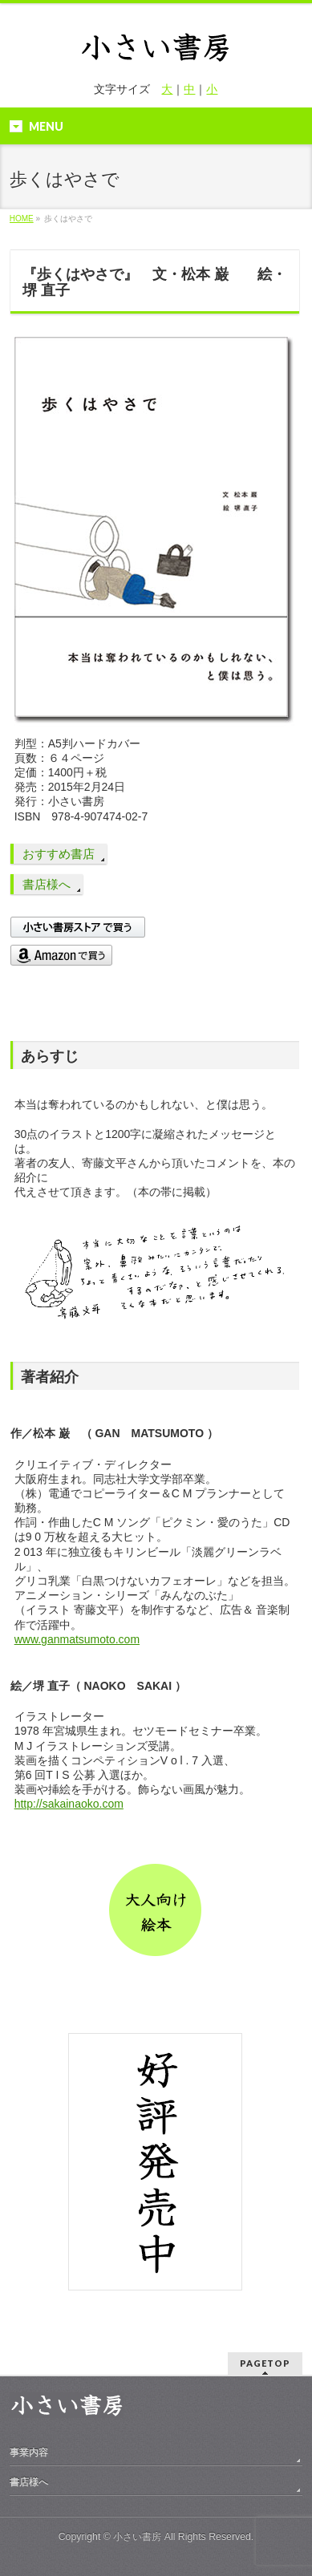 The image size is (312, 2576). What do you see at coordinates (46, 884) in the screenshot?
I see `書店様へ` at bounding box center [46, 884].